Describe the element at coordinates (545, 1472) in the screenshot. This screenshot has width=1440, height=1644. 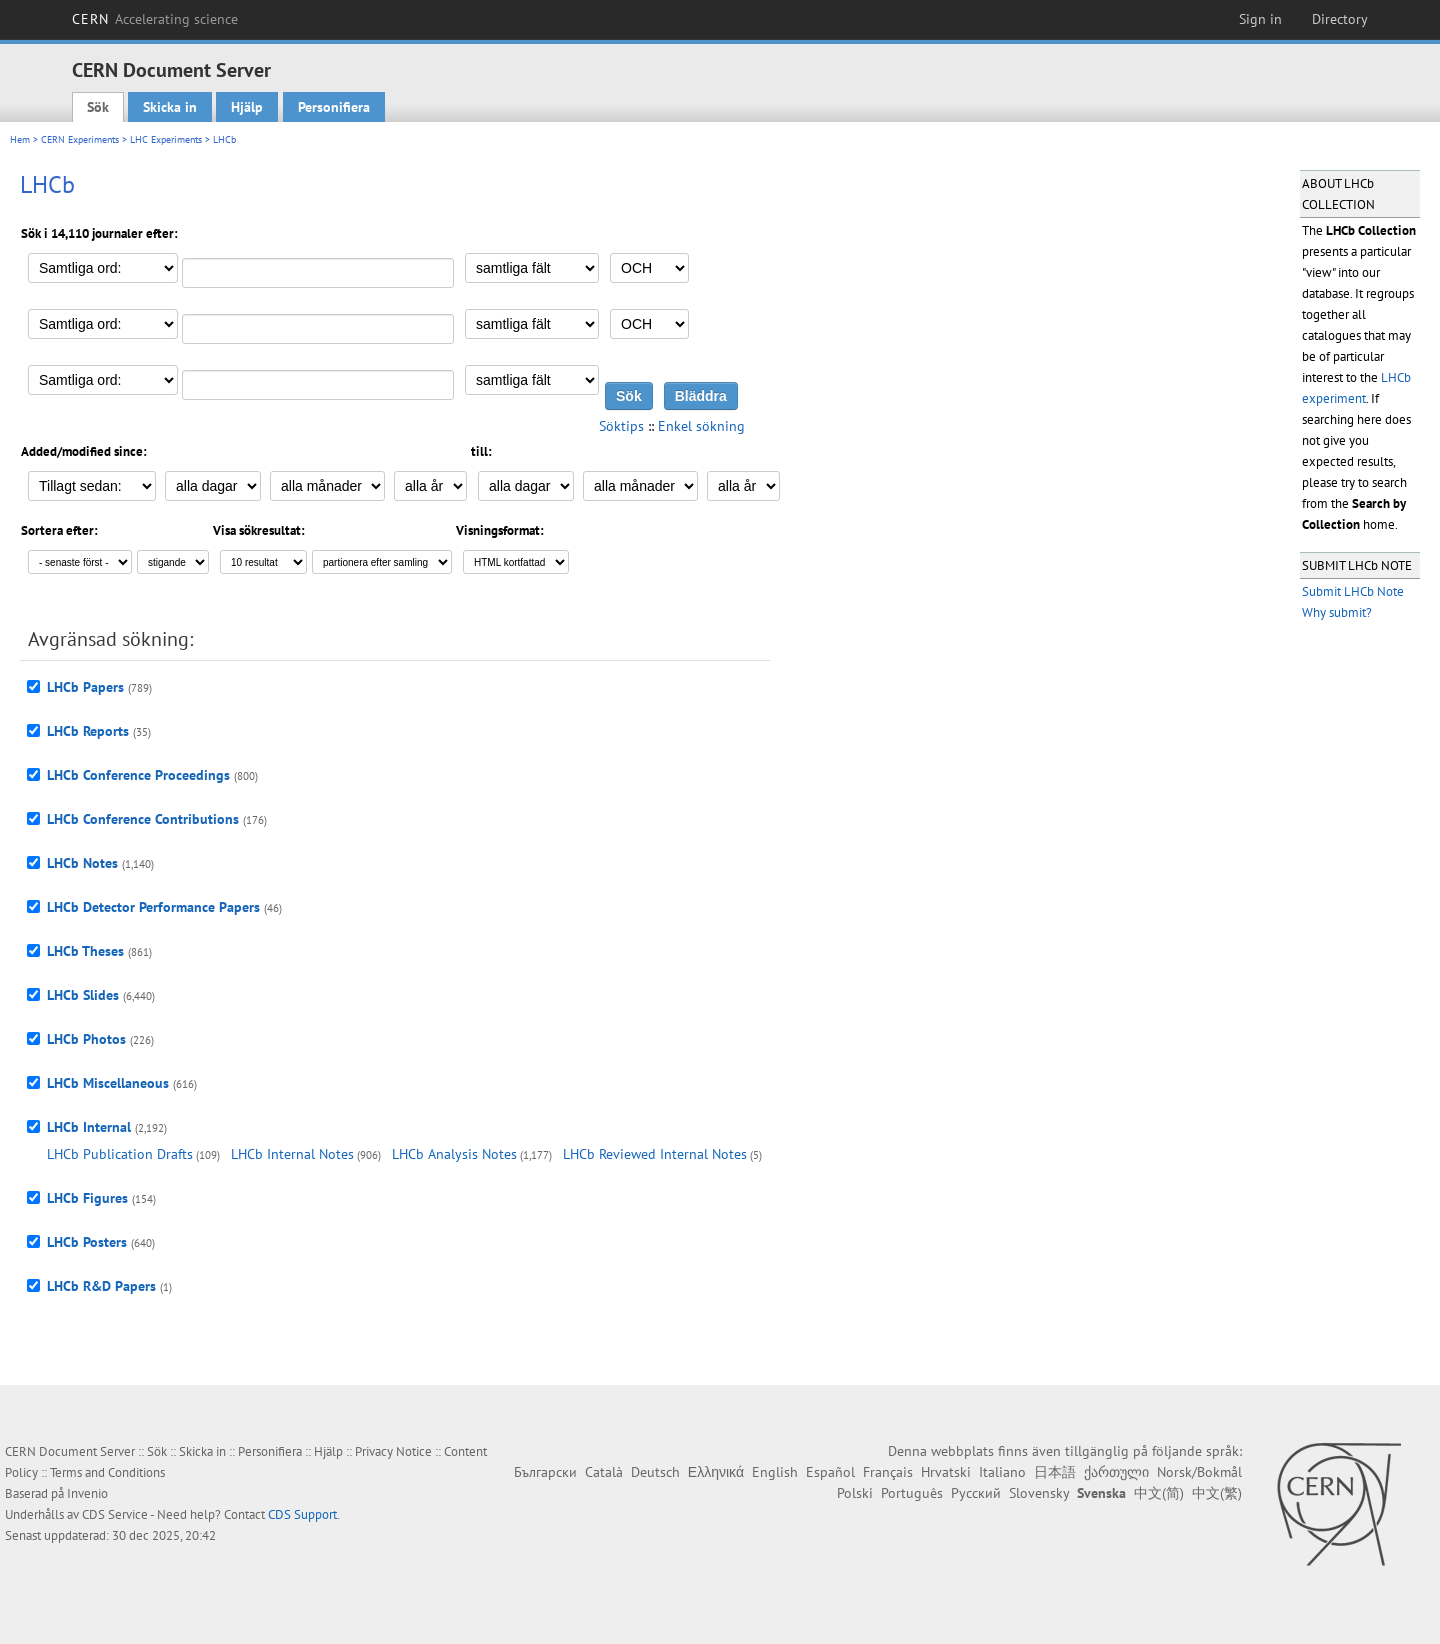
I see `Български` at that location.